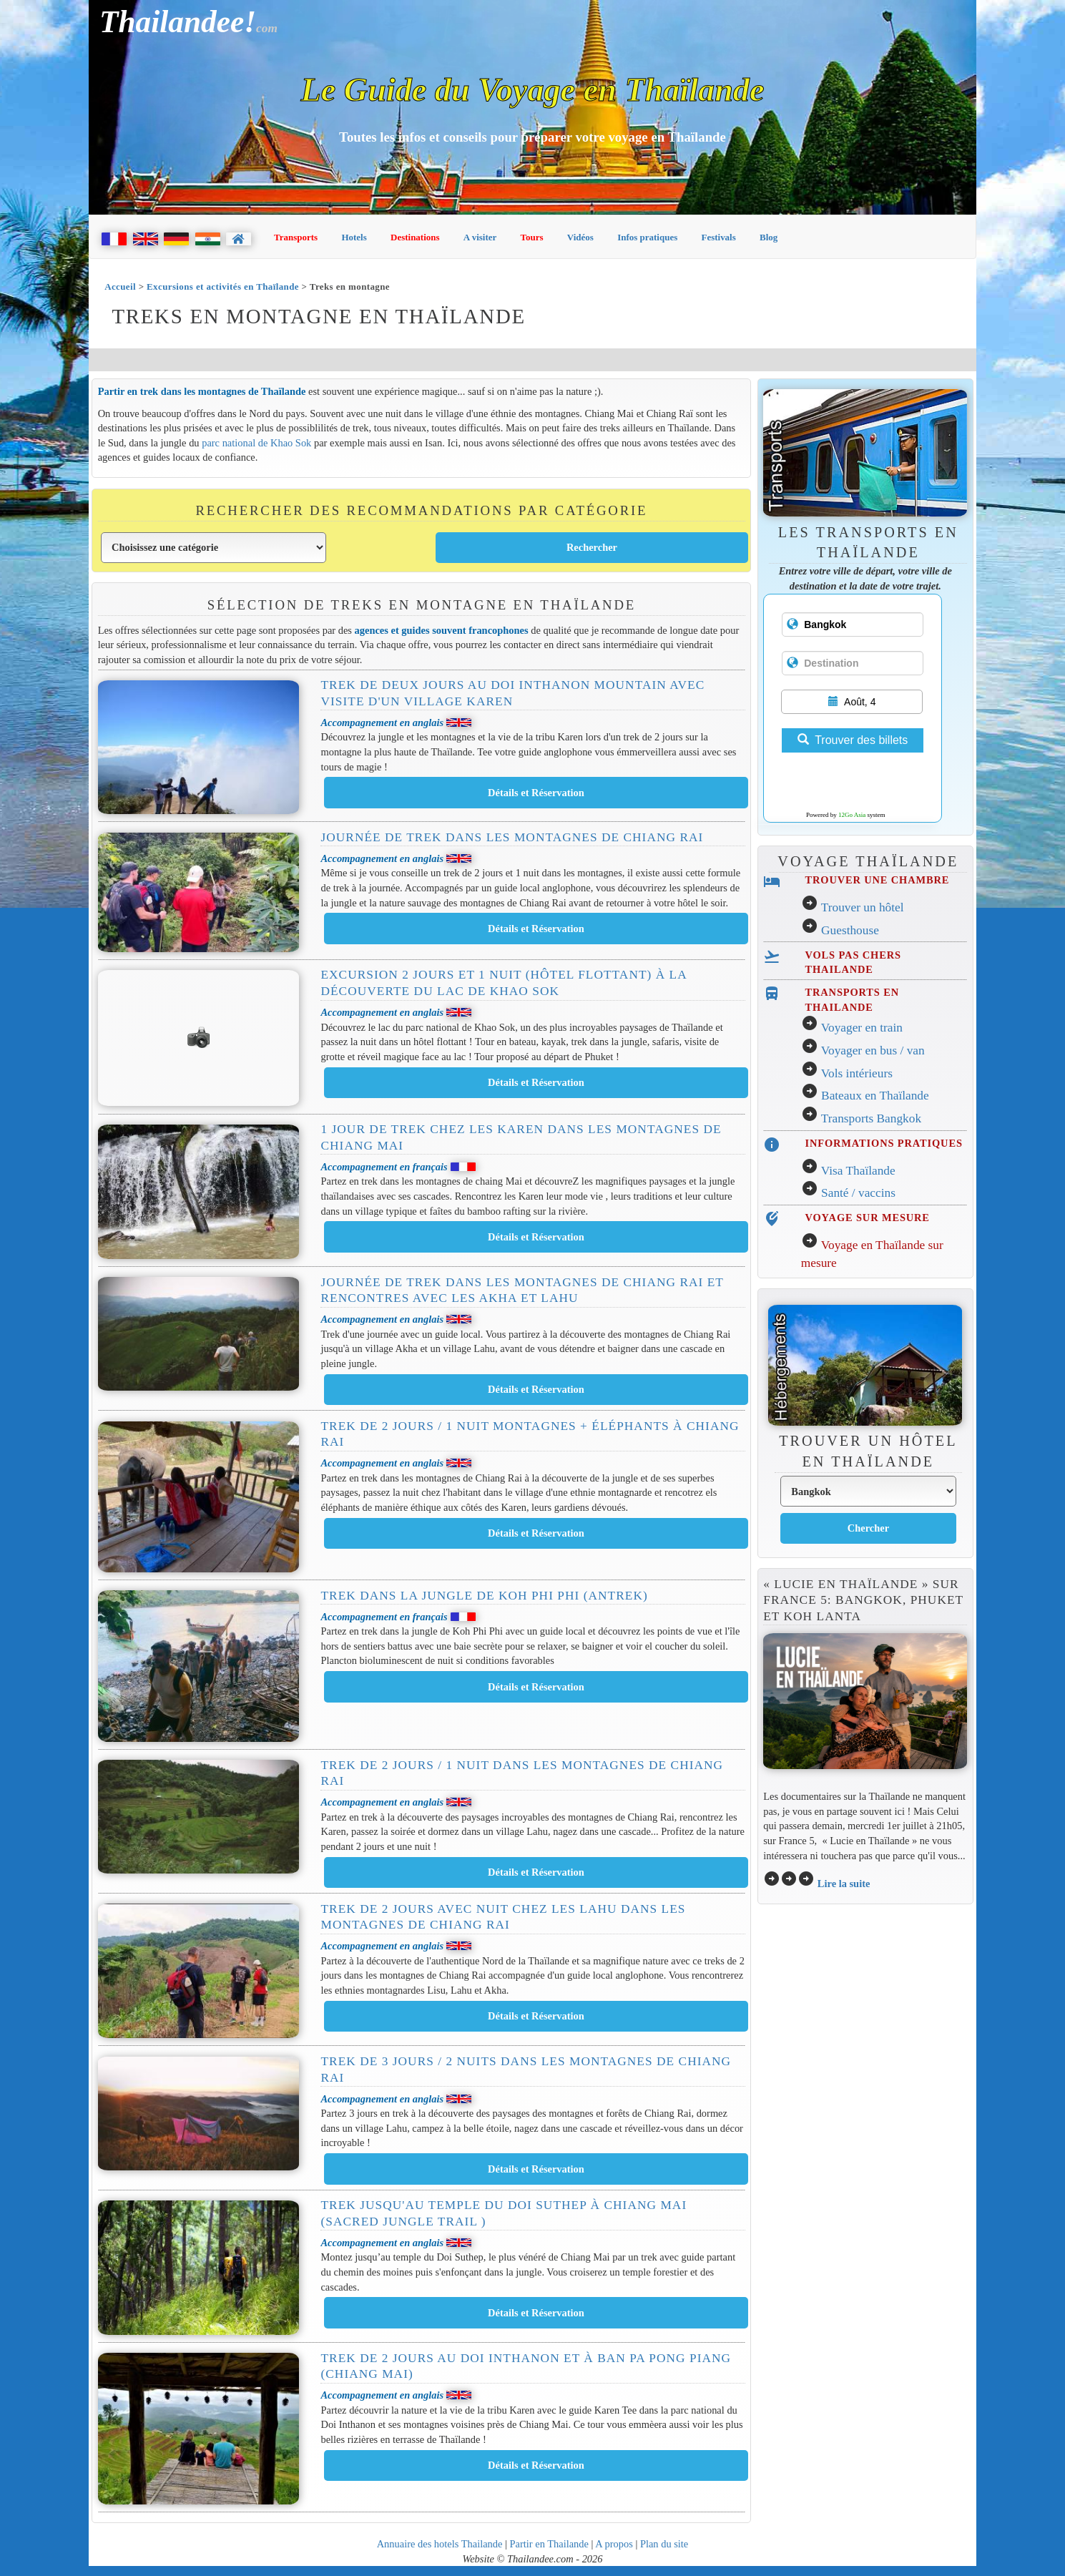 This screenshot has width=1065, height=2576. What do you see at coordinates (718, 237) in the screenshot?
I see `Festivals` at bounding box center [718, 237].